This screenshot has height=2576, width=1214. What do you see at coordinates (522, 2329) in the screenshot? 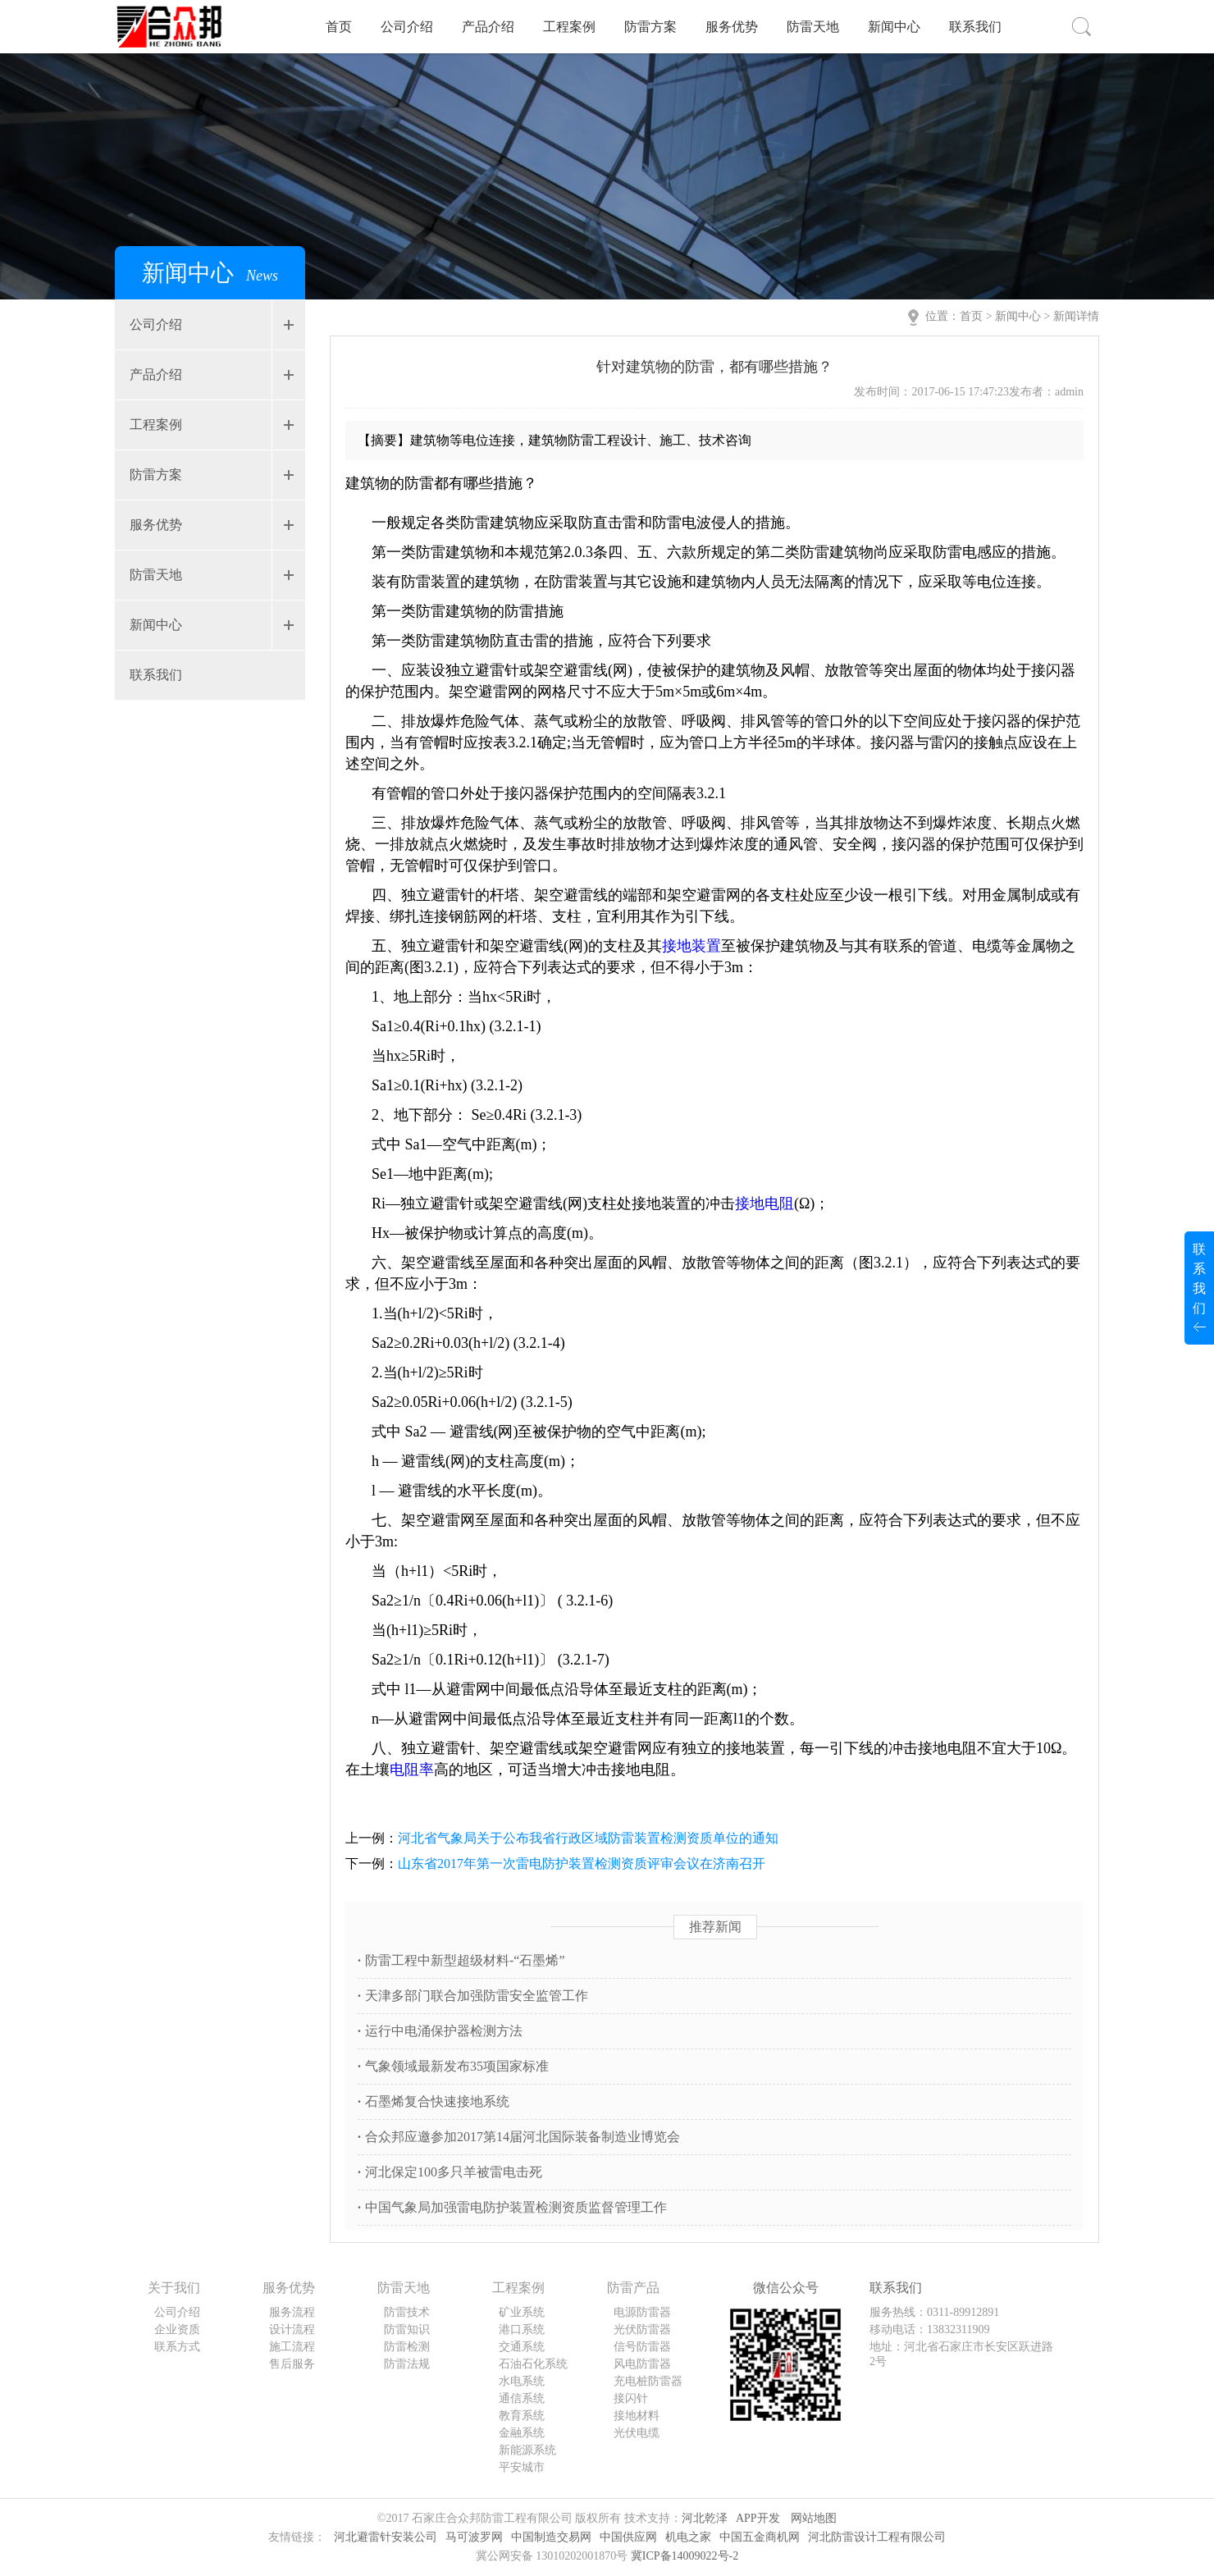
I see `港口系统` at bounding box center [522, 2329].